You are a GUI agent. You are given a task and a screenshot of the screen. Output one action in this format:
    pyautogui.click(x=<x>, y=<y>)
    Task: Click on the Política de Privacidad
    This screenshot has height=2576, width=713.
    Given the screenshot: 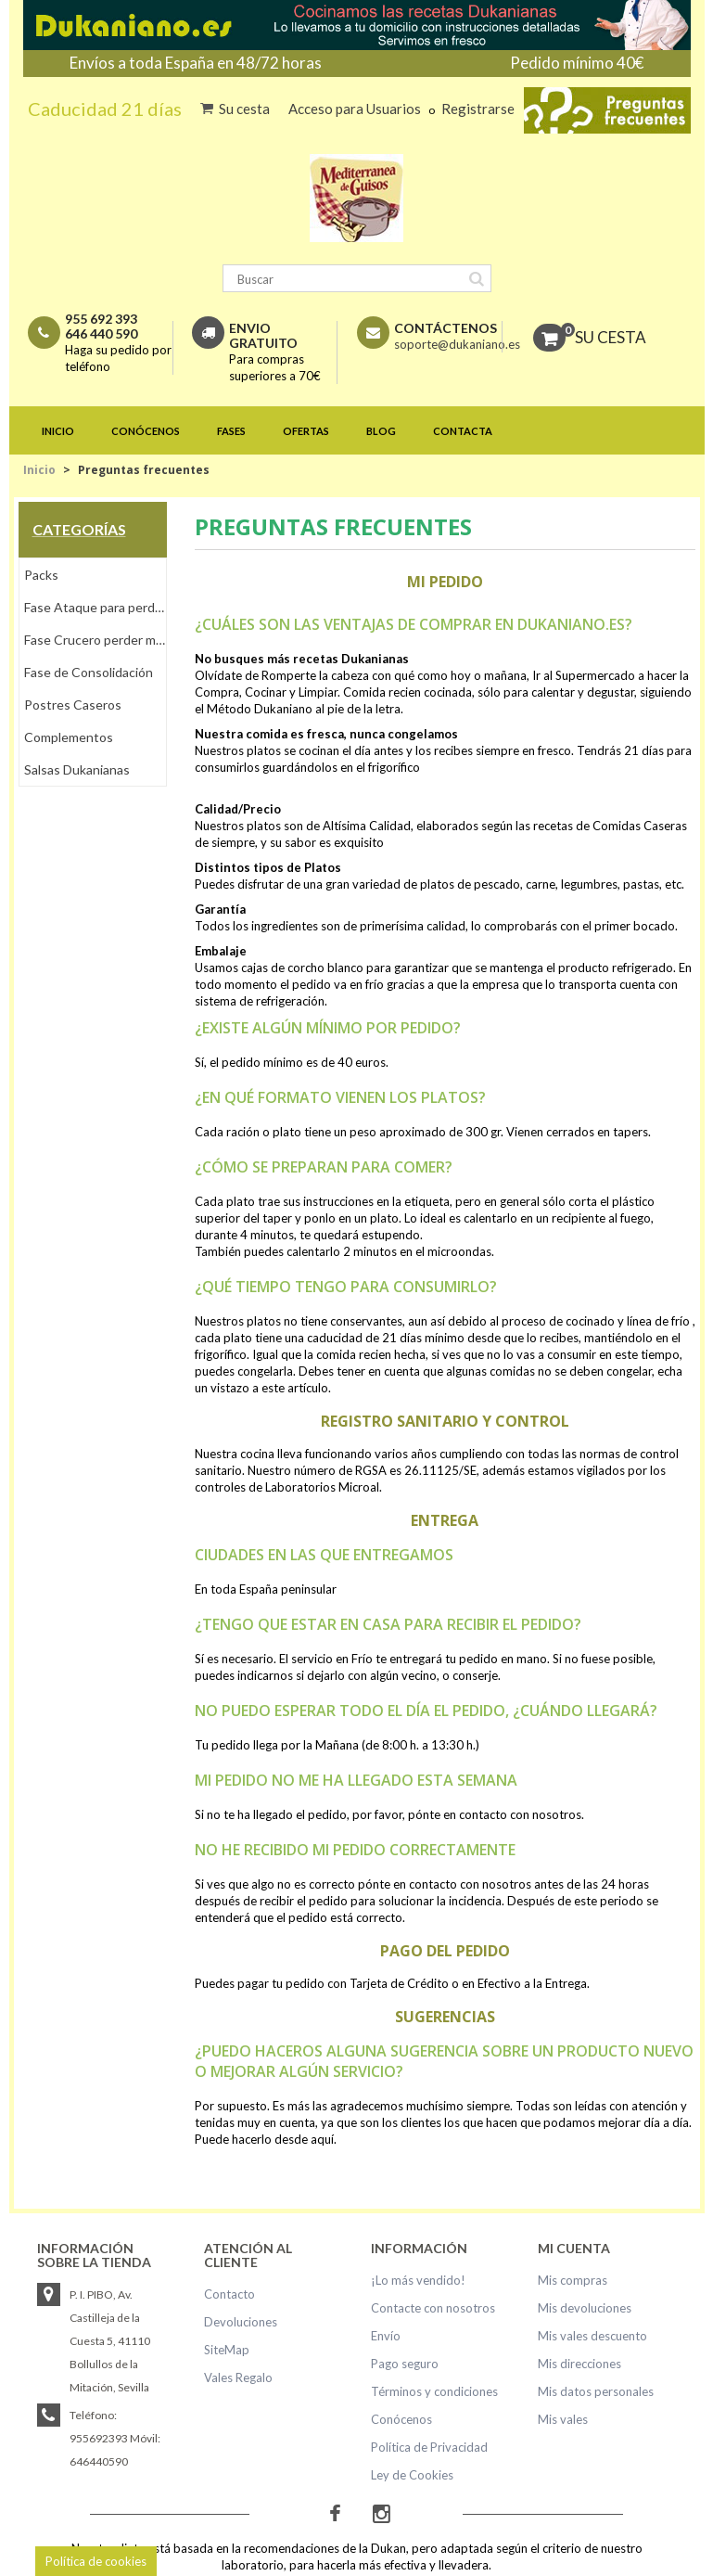 What is the action you would take?
    pyautogui.click(x=429, y=2447)
    